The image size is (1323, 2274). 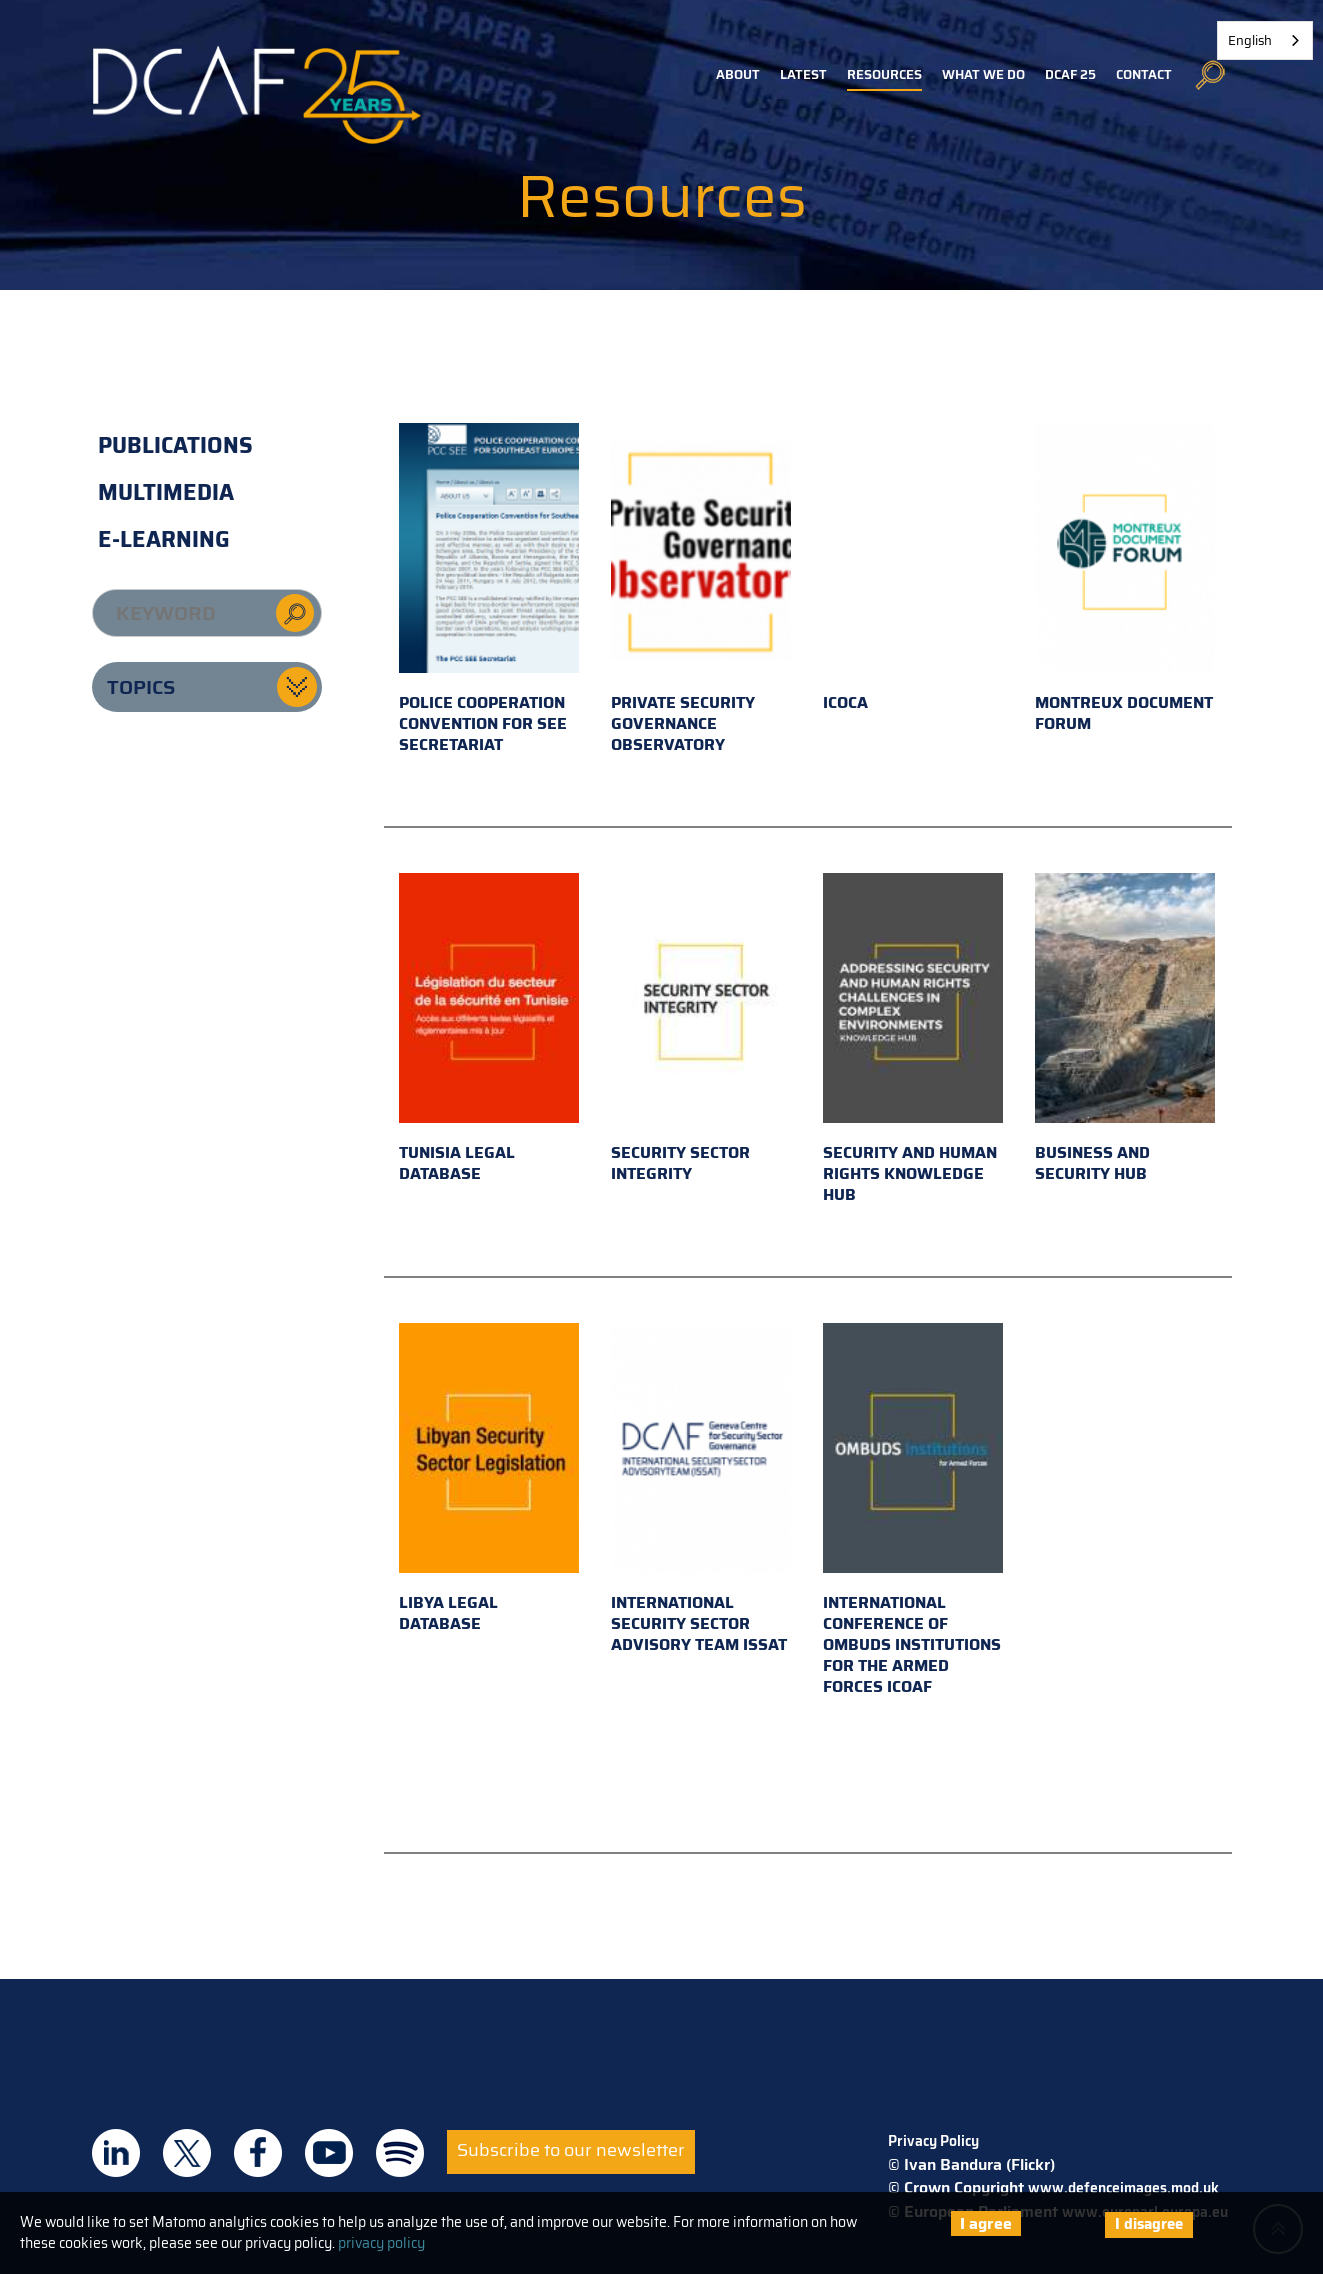 I want to click on DCAF on Twitter, so click(x=187, y=2153).